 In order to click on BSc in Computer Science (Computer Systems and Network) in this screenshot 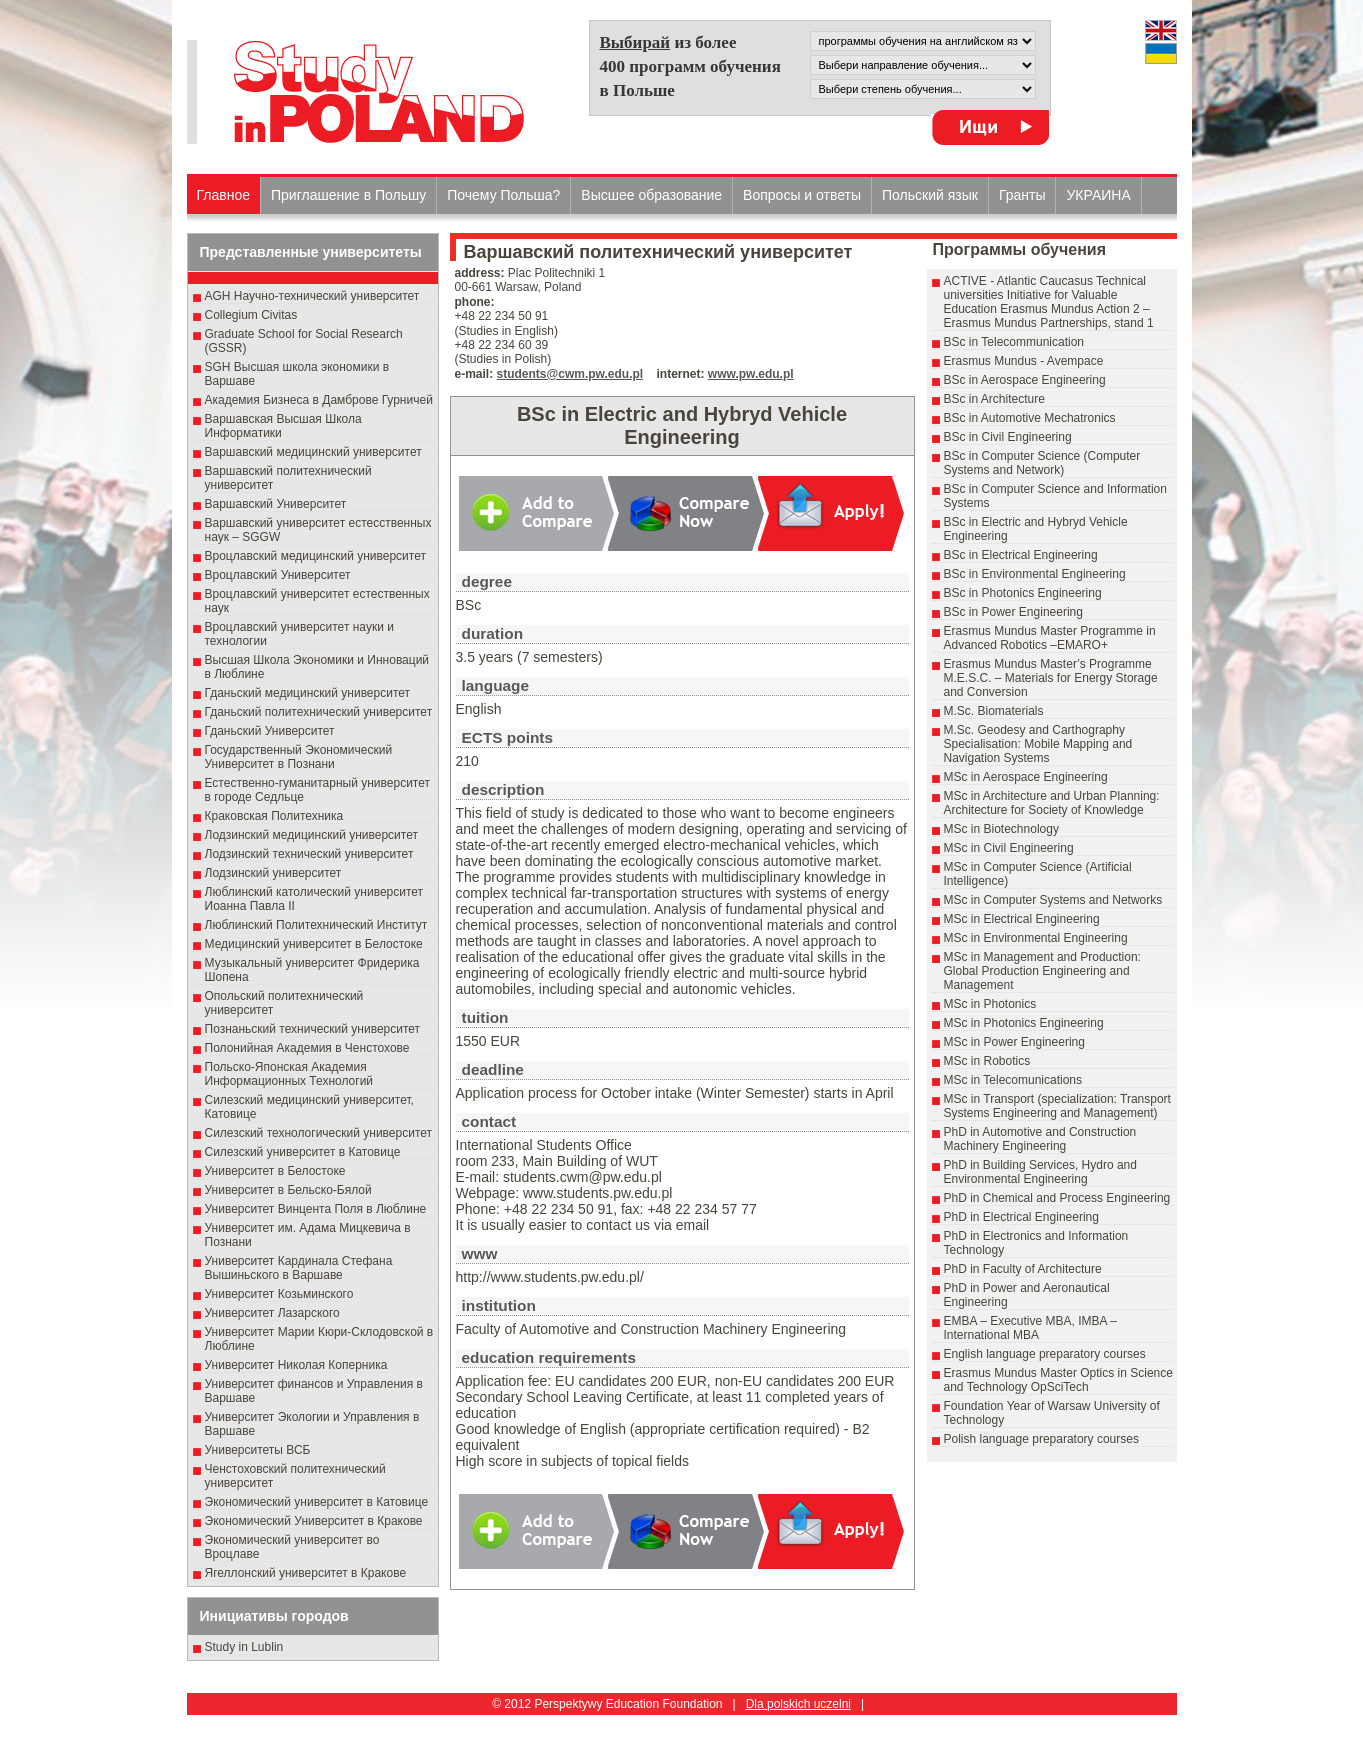, I will do `click(1042, 463)`.